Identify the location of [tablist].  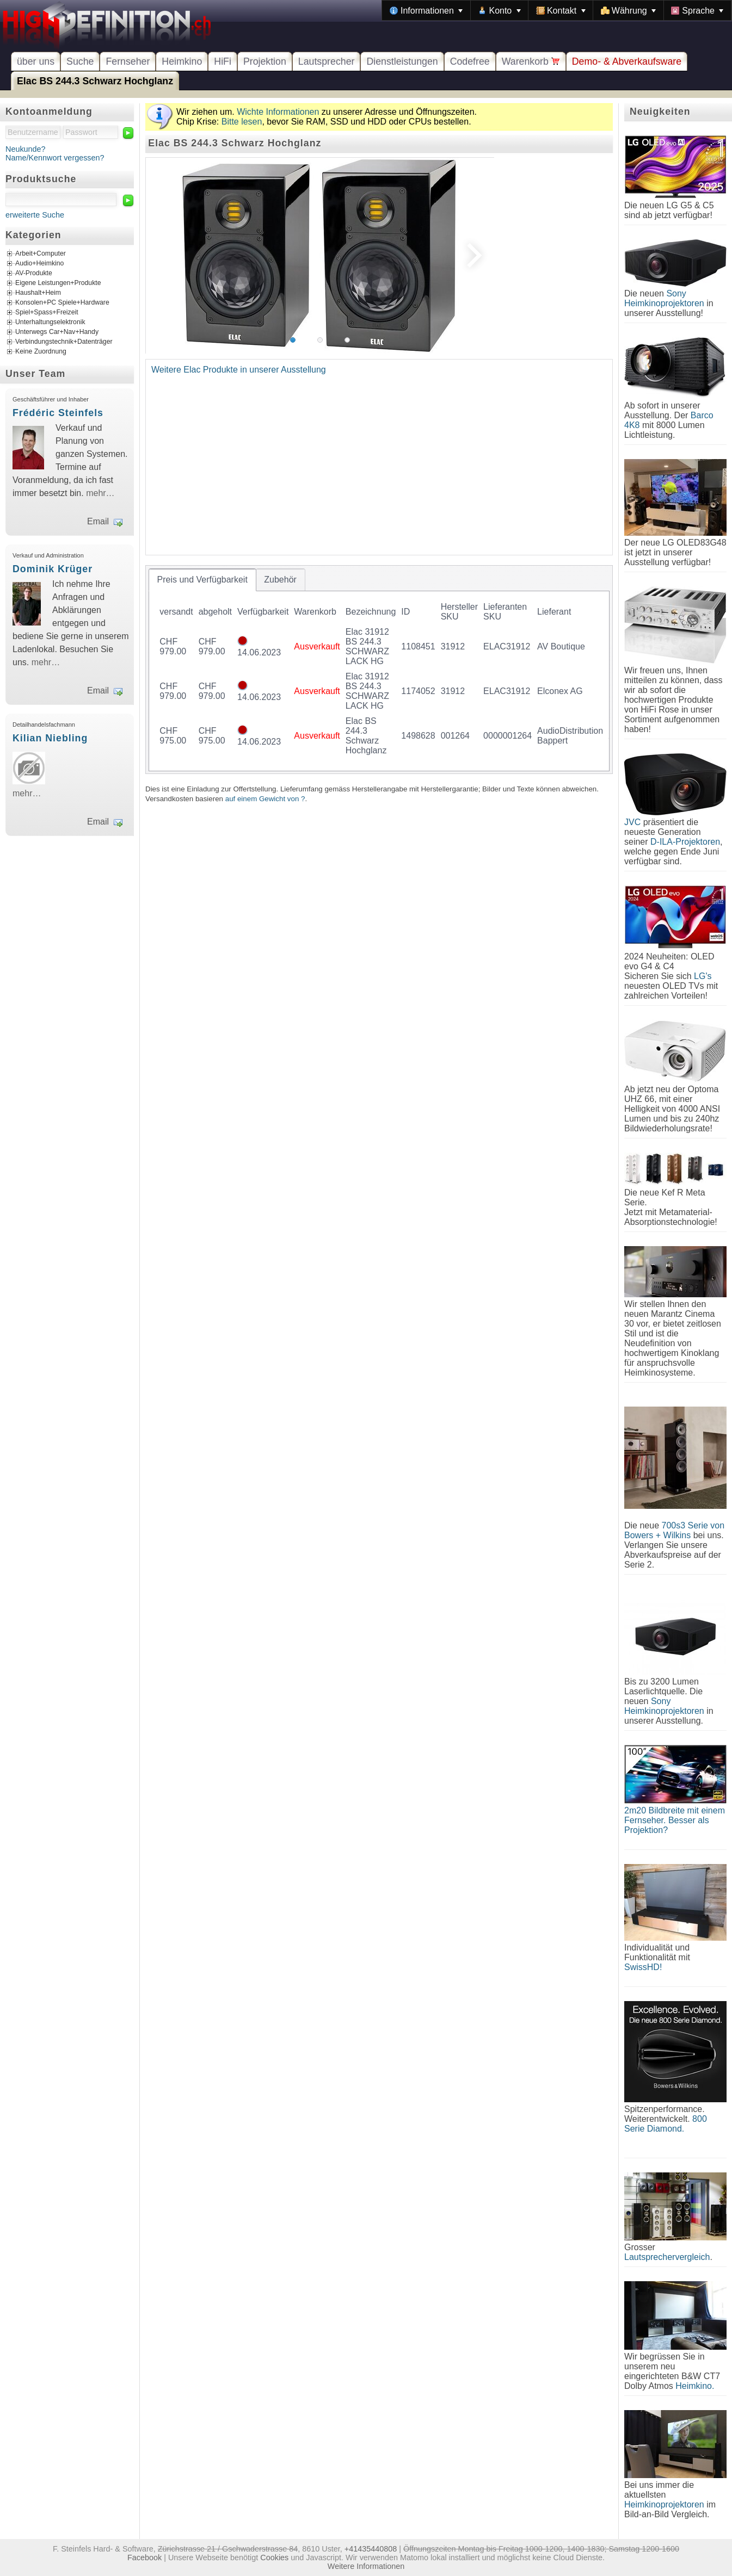
(379, 669).